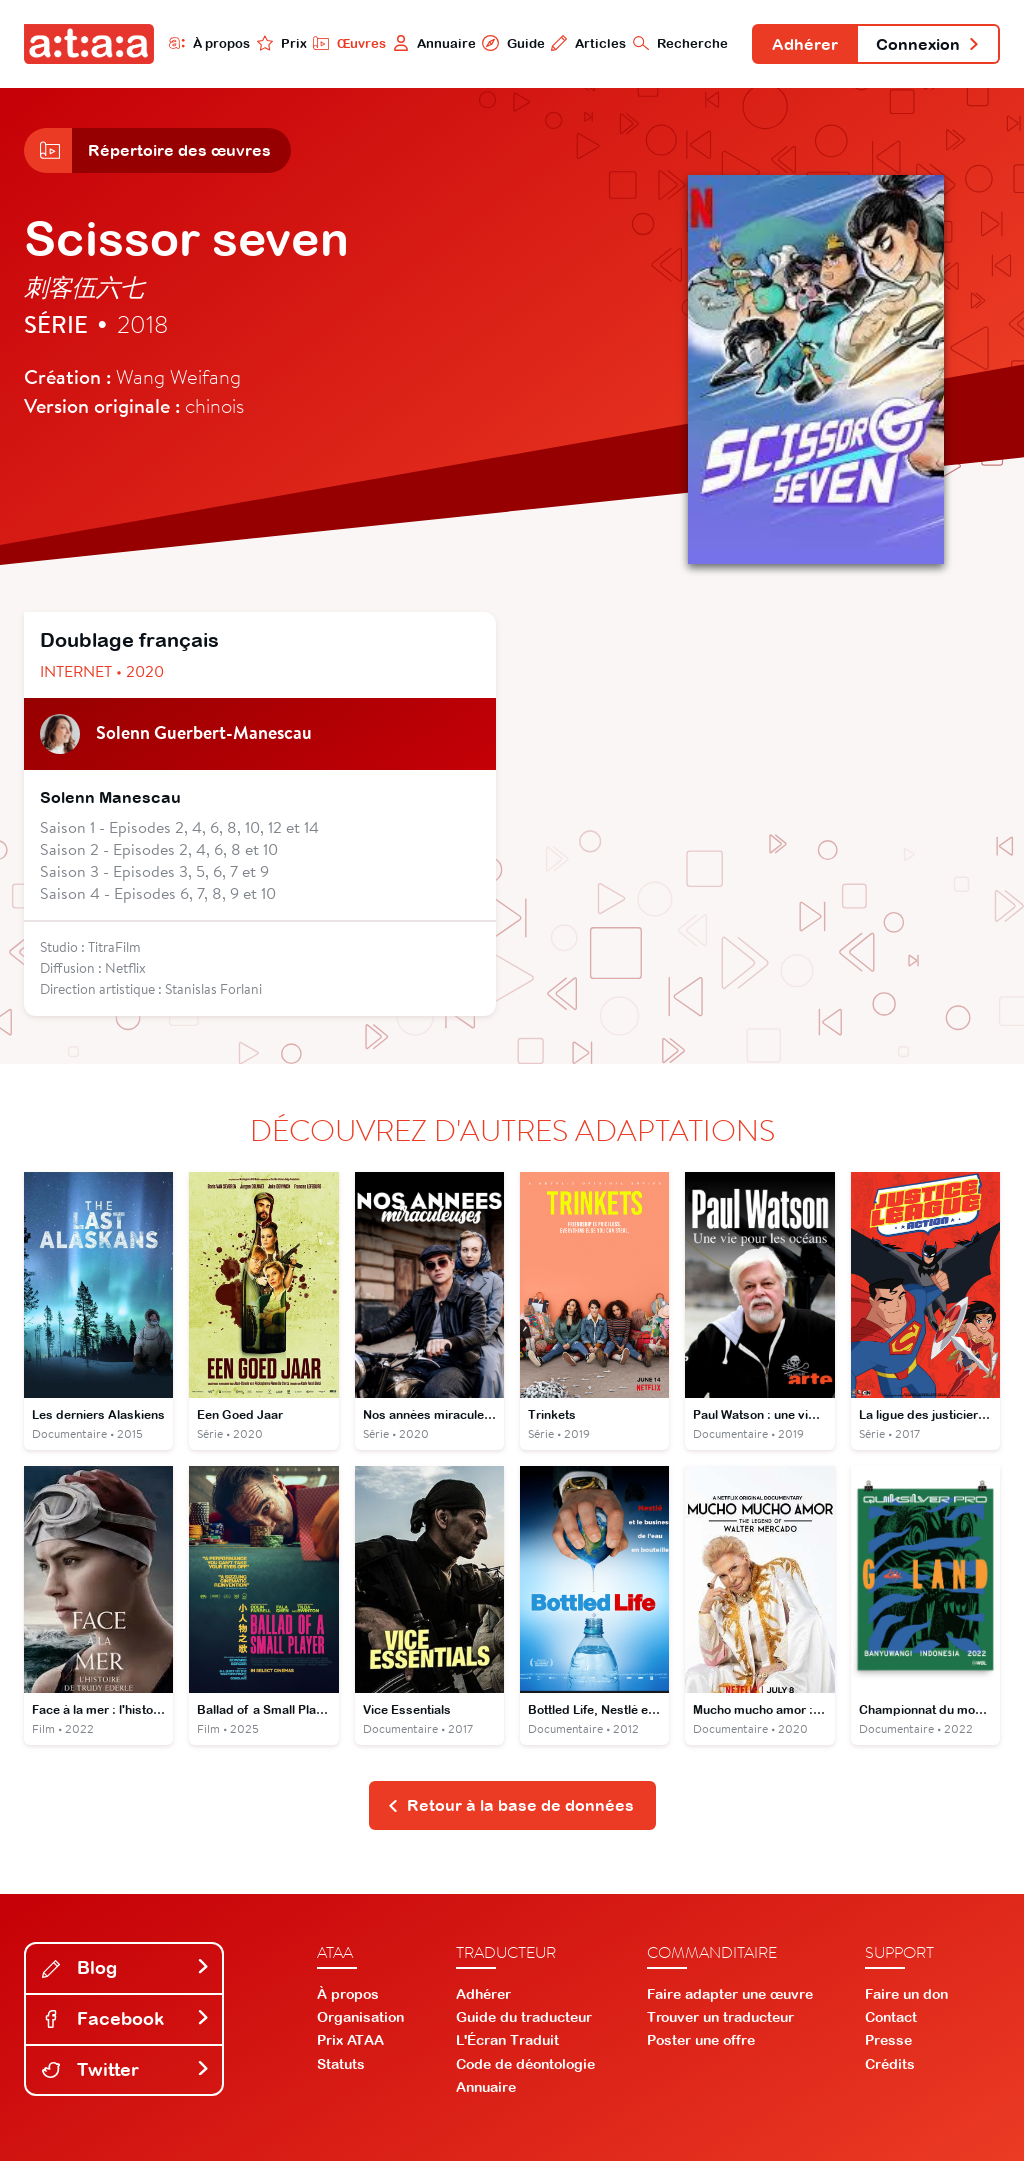 The image size is (1024, 2161). Describe the element at coordinates (720, 2017) in the screenshot. I see `Trouver un traducteur` at that location.